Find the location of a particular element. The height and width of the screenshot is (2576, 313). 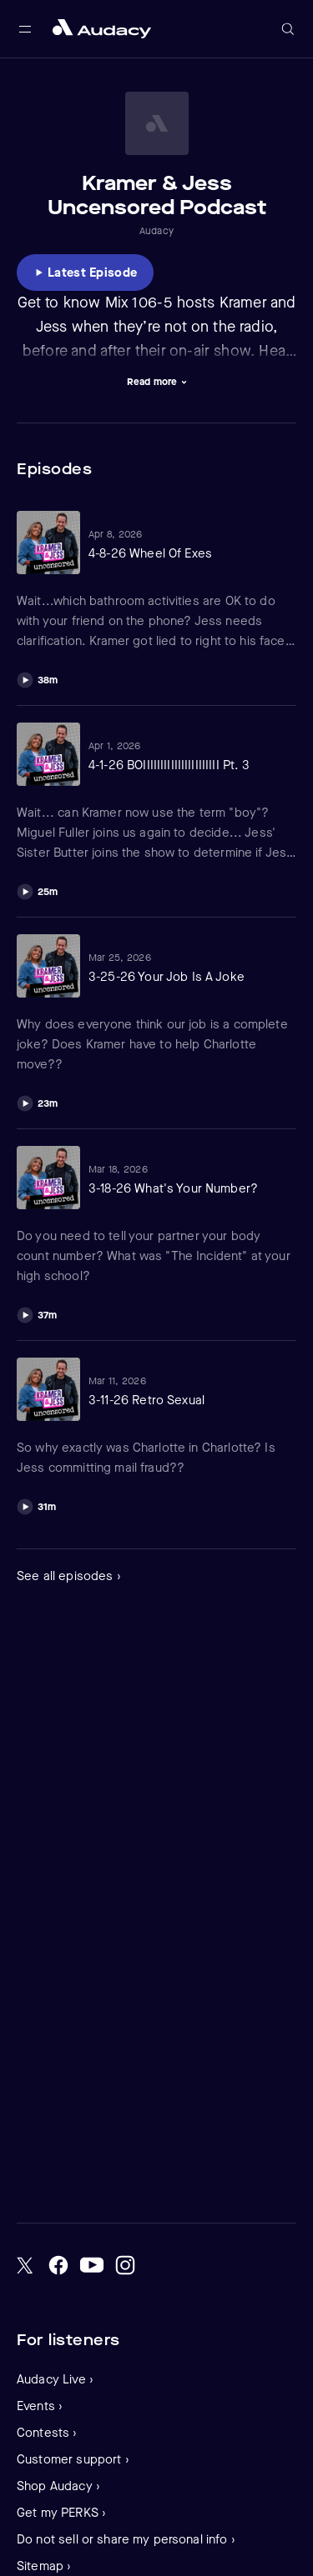

[Open main navigation] is located at coordinates (25, 29).